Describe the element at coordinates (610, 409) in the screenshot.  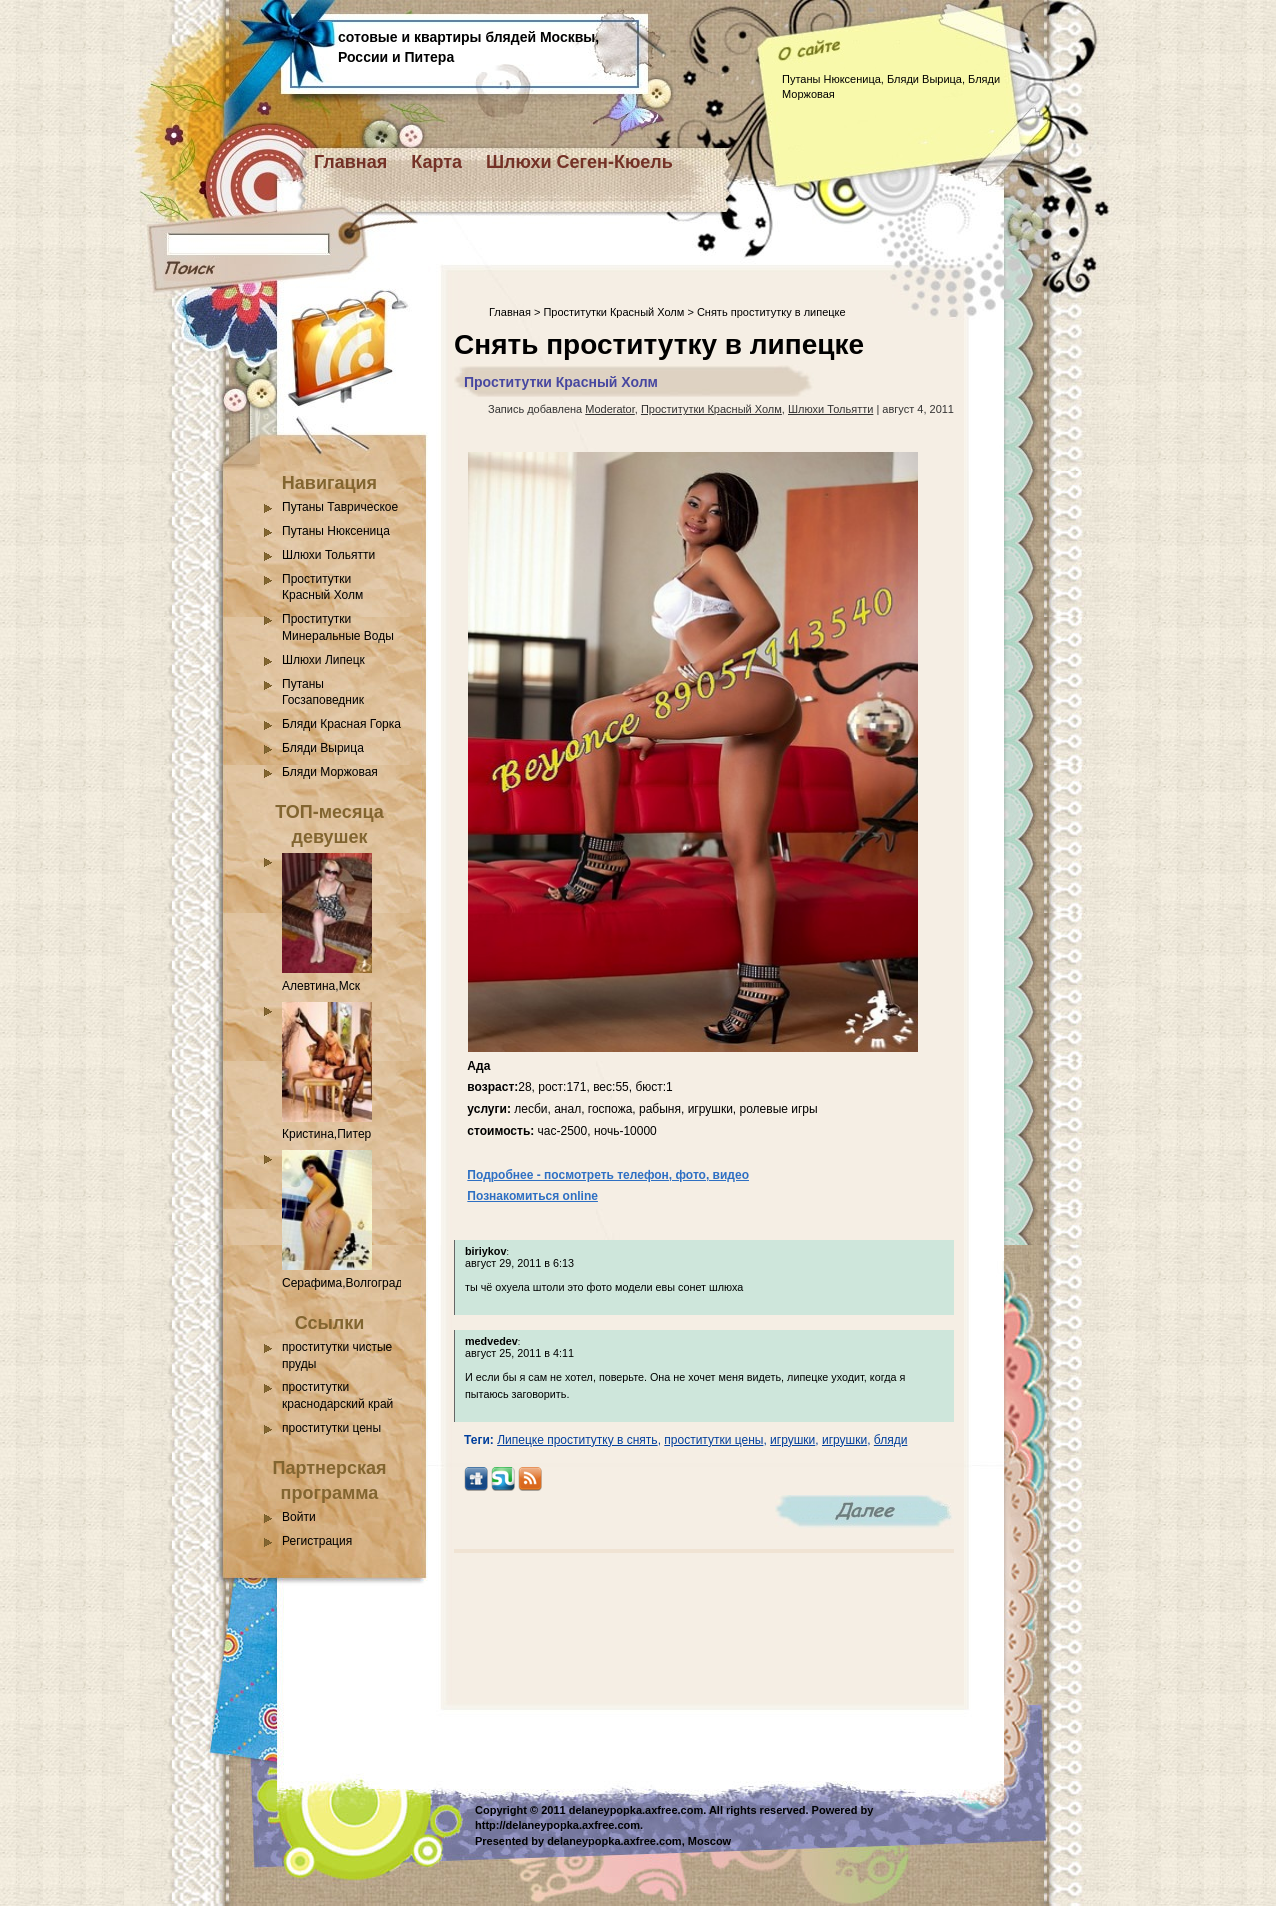
I see `Moderator` at that location.